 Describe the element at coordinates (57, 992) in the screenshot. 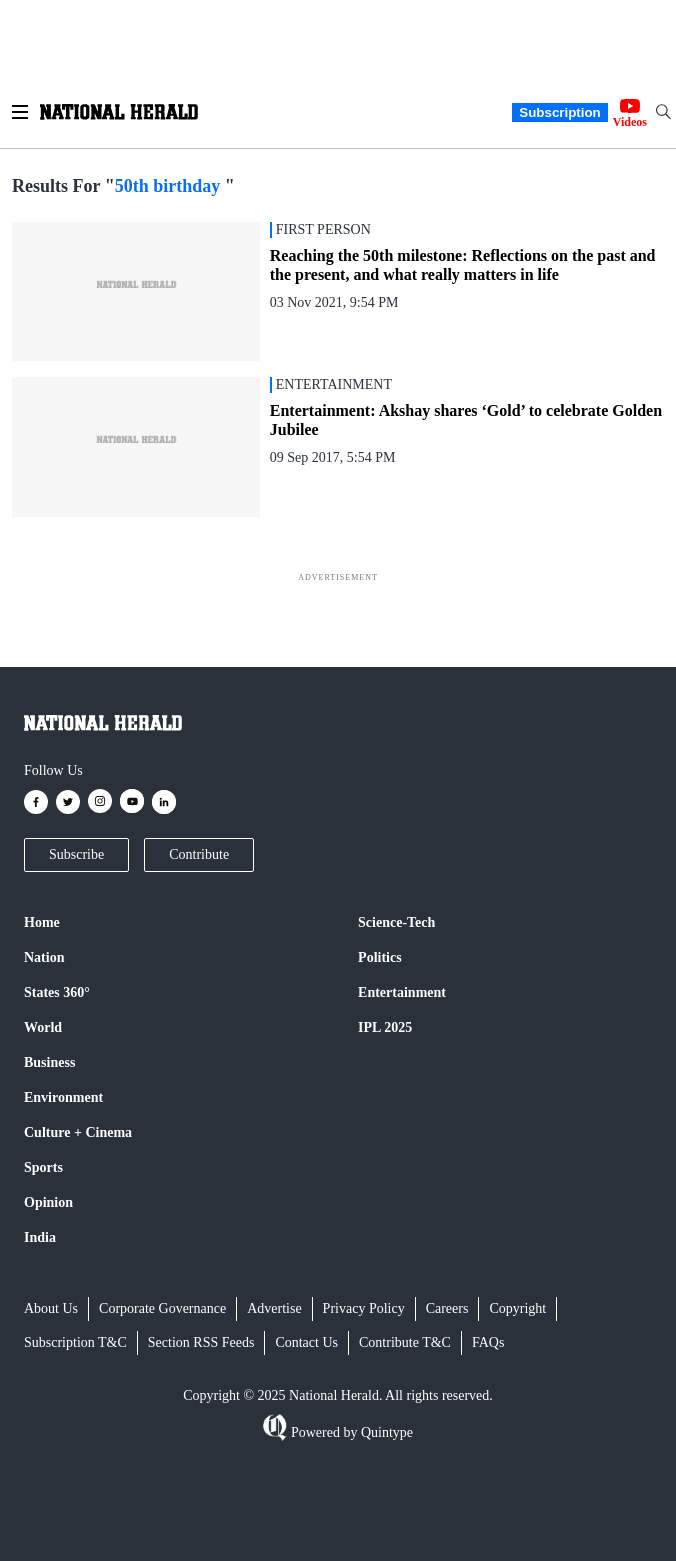

I see `States 360°` at that location.